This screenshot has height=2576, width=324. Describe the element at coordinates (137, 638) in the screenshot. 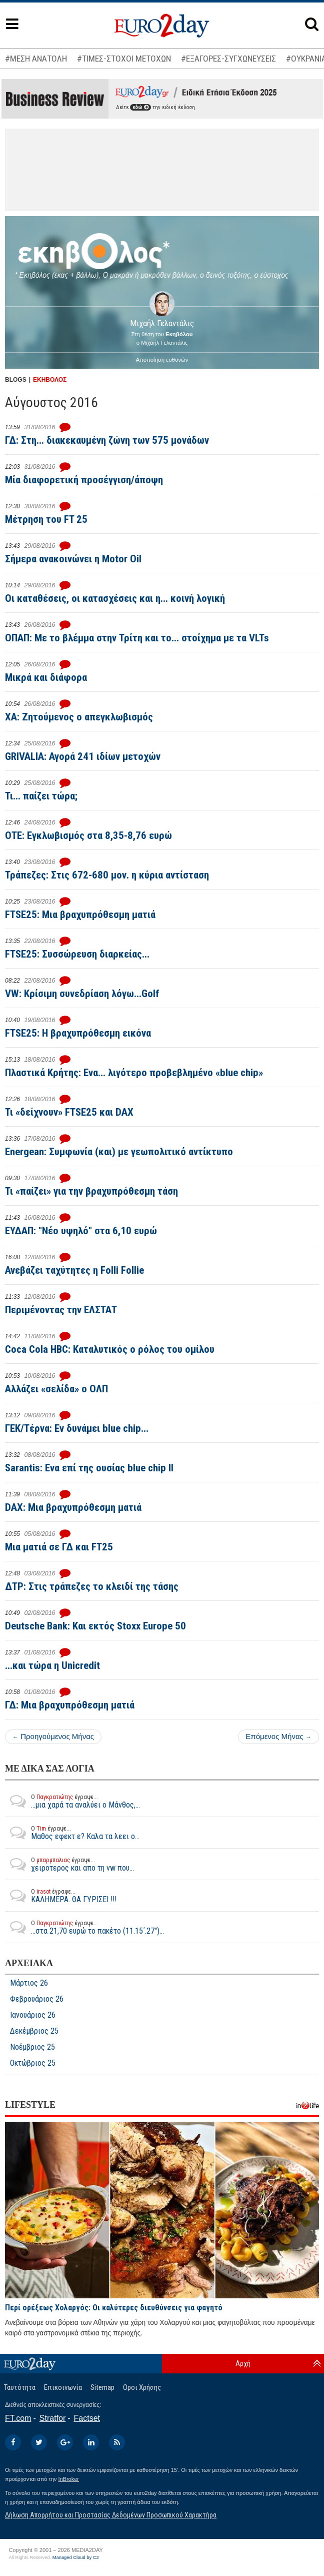

I see `ΟΠΑΠ: Με το βλέμμα στην Τρίτη και το... στοίχημα με τα VLTs` at that location.